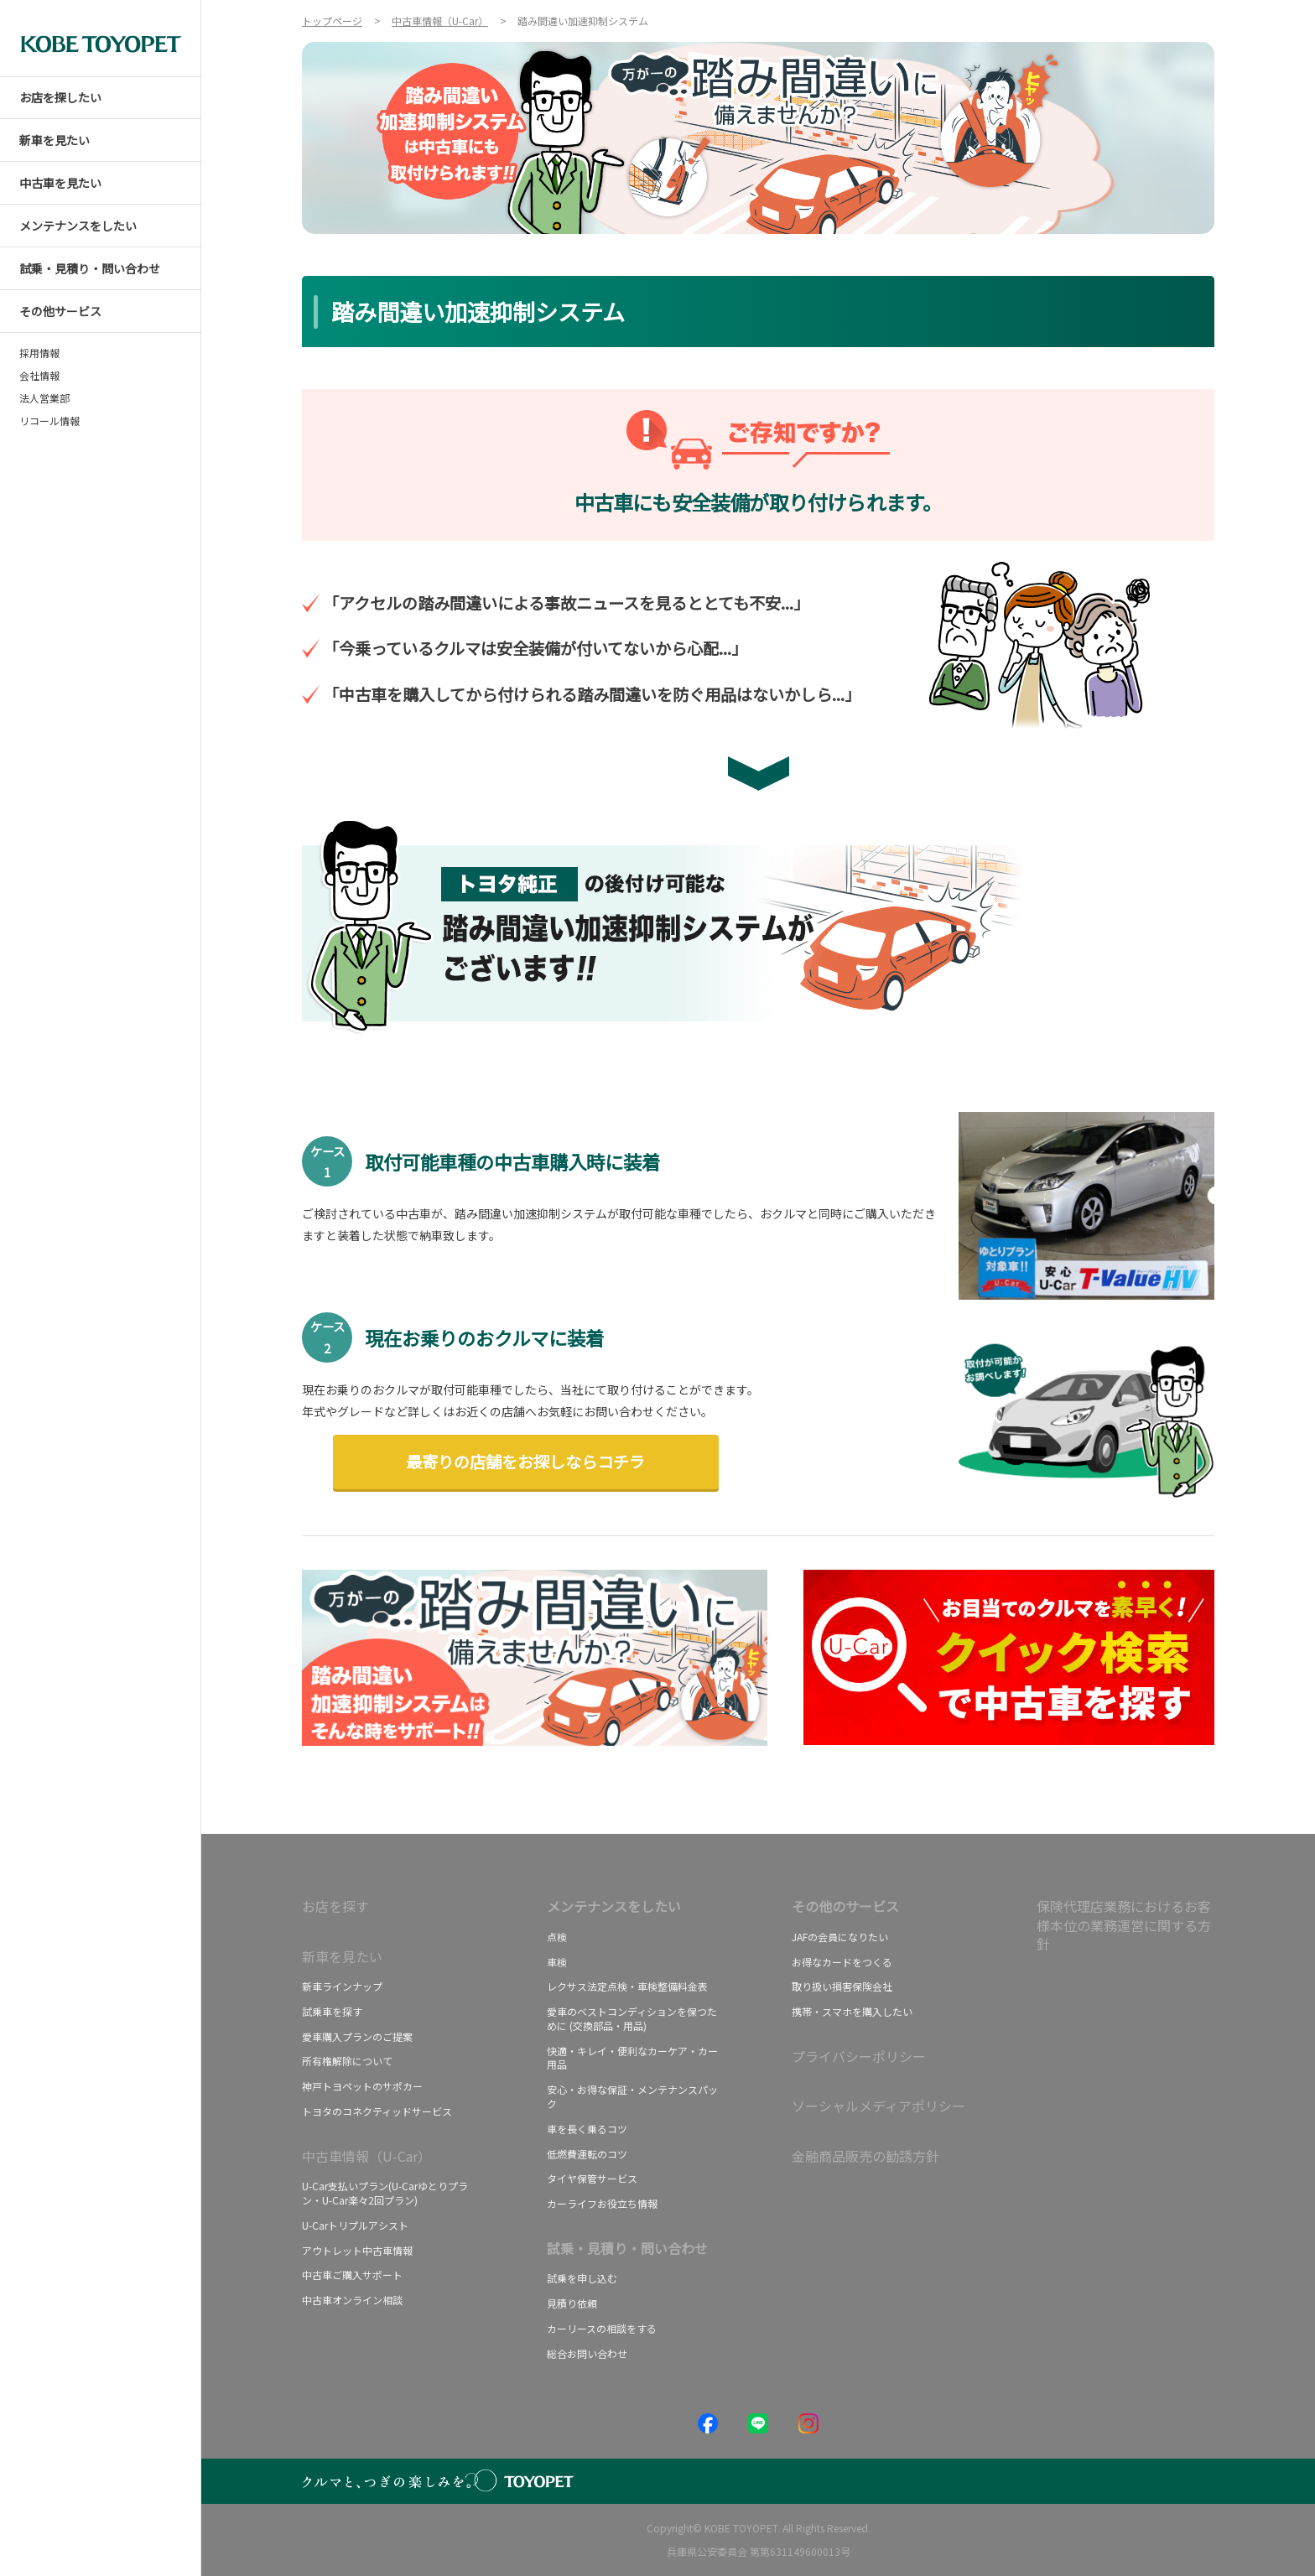  I want to click on U-Carトリプルアシスト, so click(355, 2225).